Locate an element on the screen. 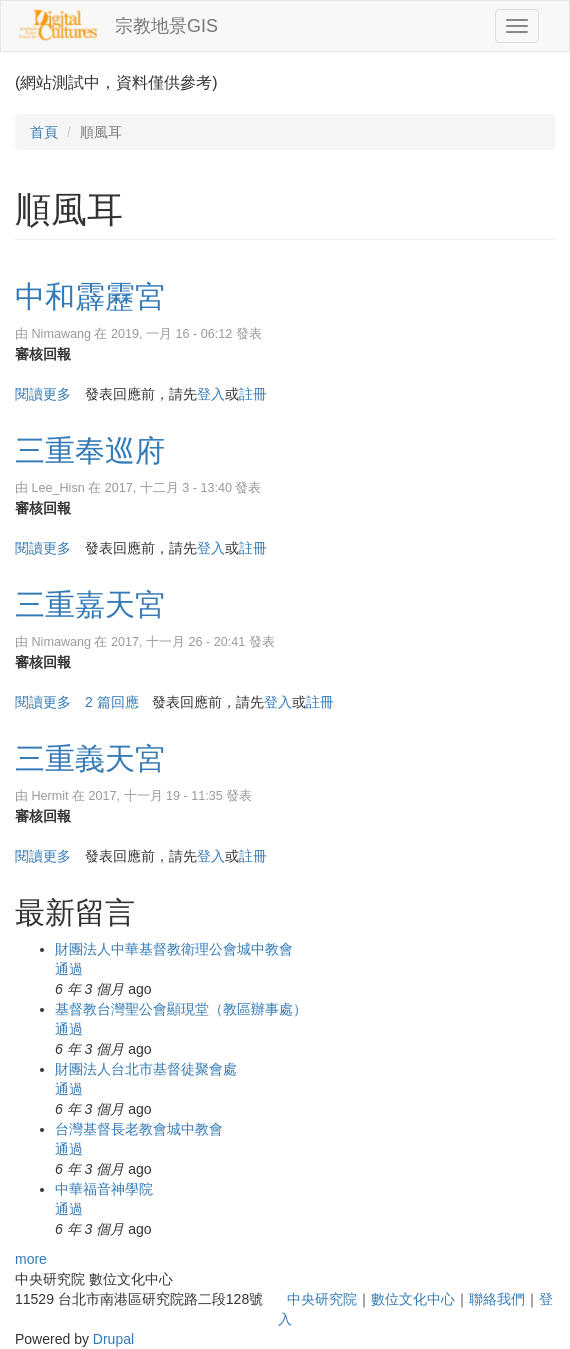 The image size is (570, 1349). 三重奉巡府 is located at coordinates (90, 450).